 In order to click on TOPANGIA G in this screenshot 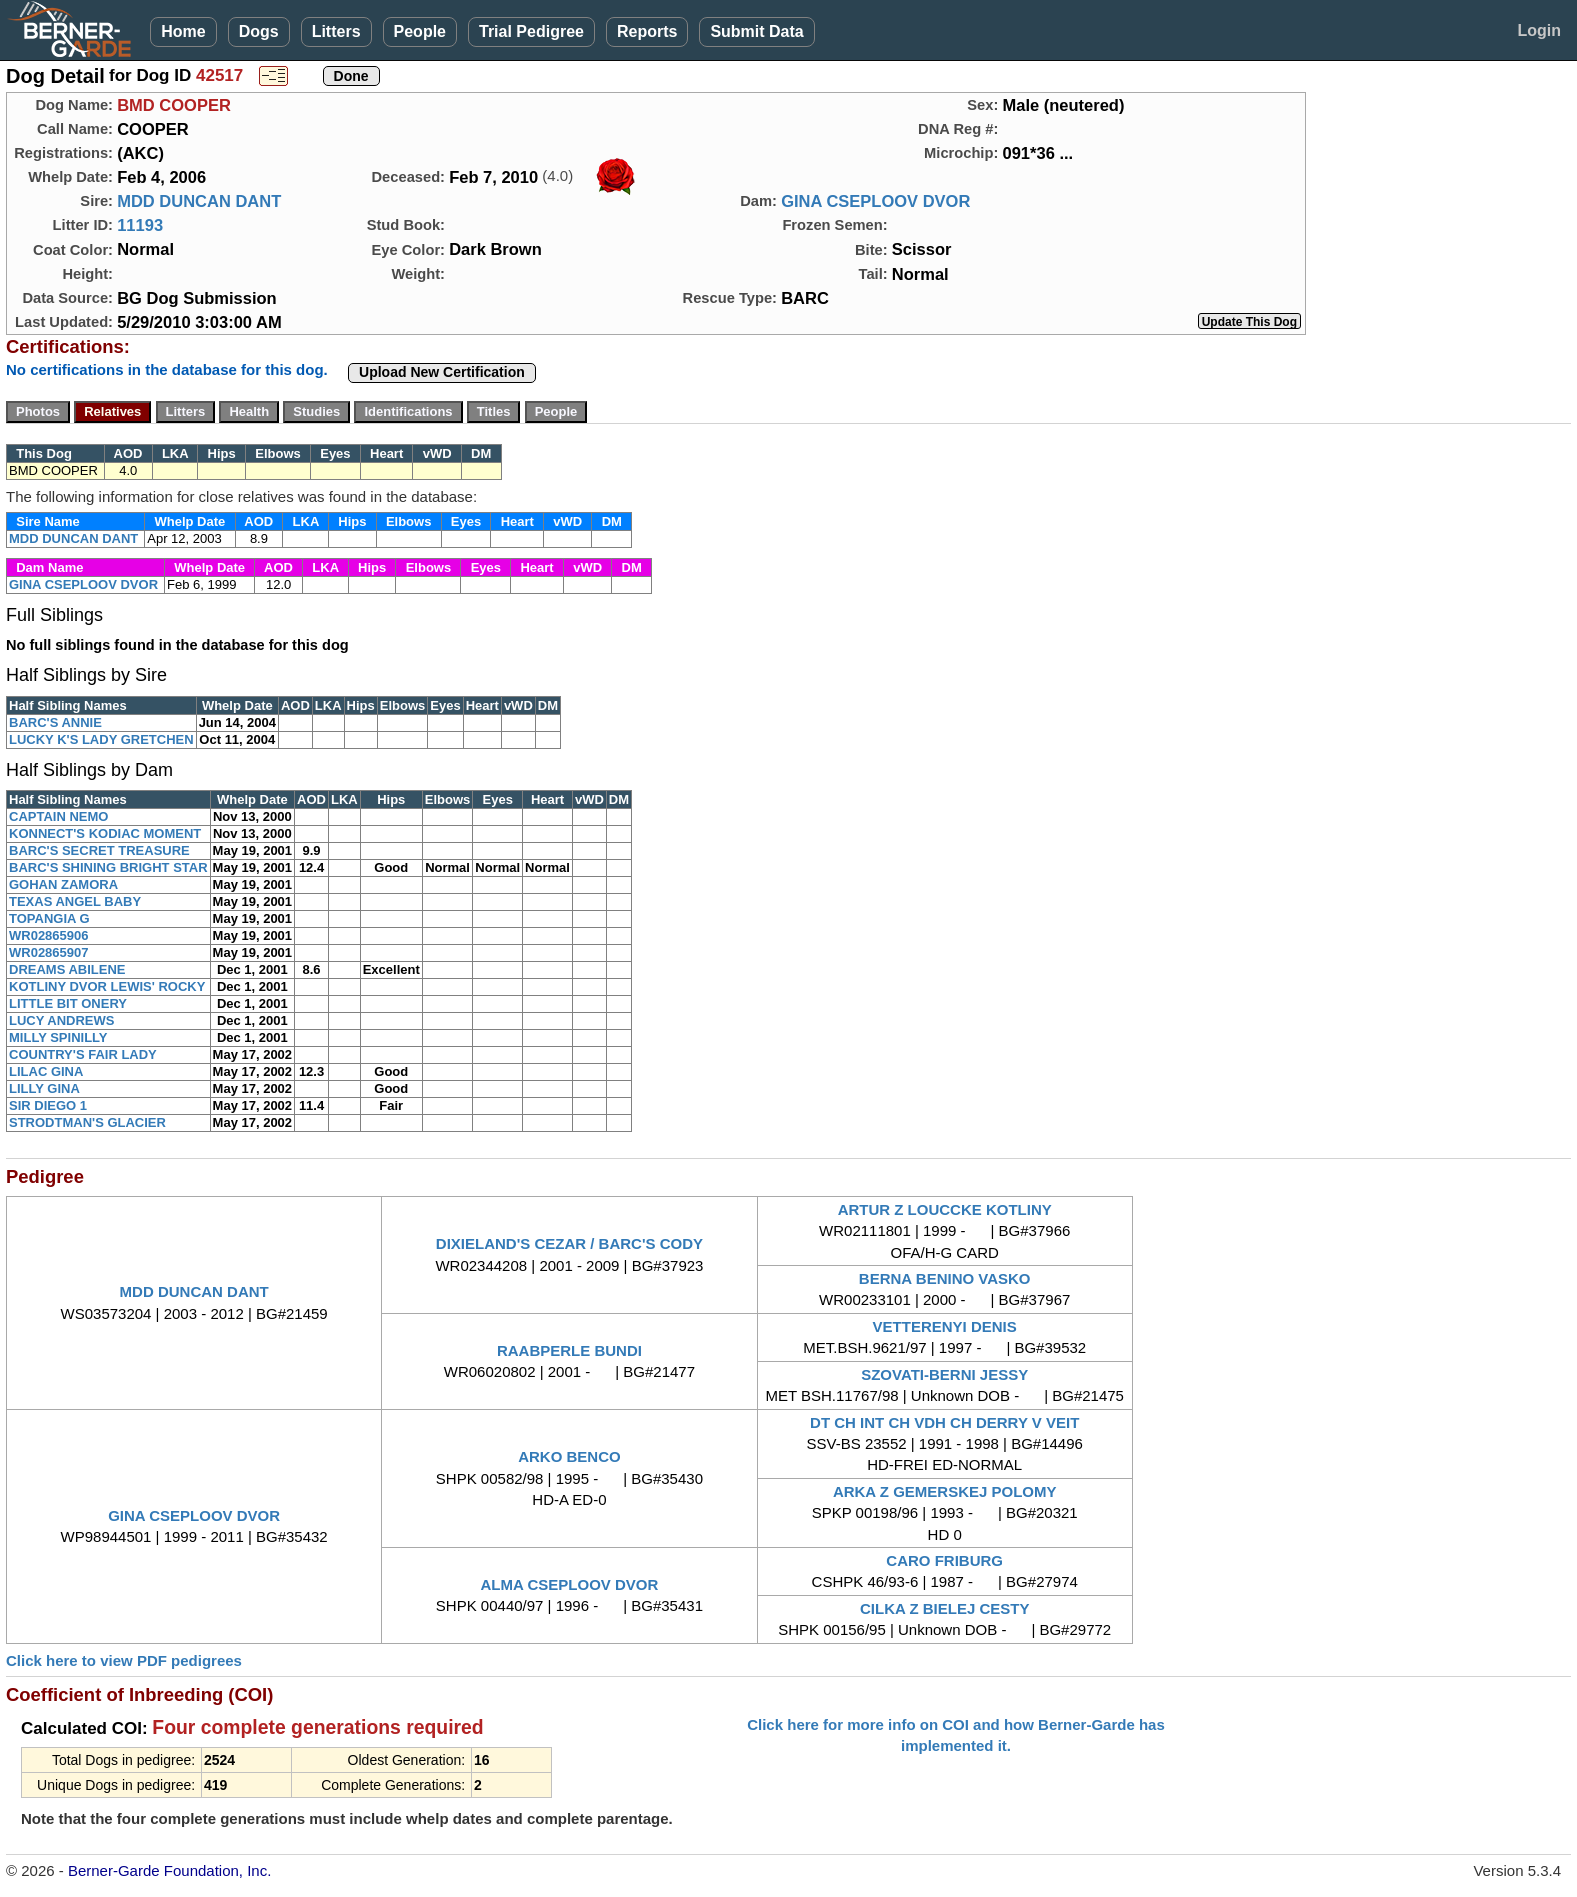, I will do `click(49, 918)`.